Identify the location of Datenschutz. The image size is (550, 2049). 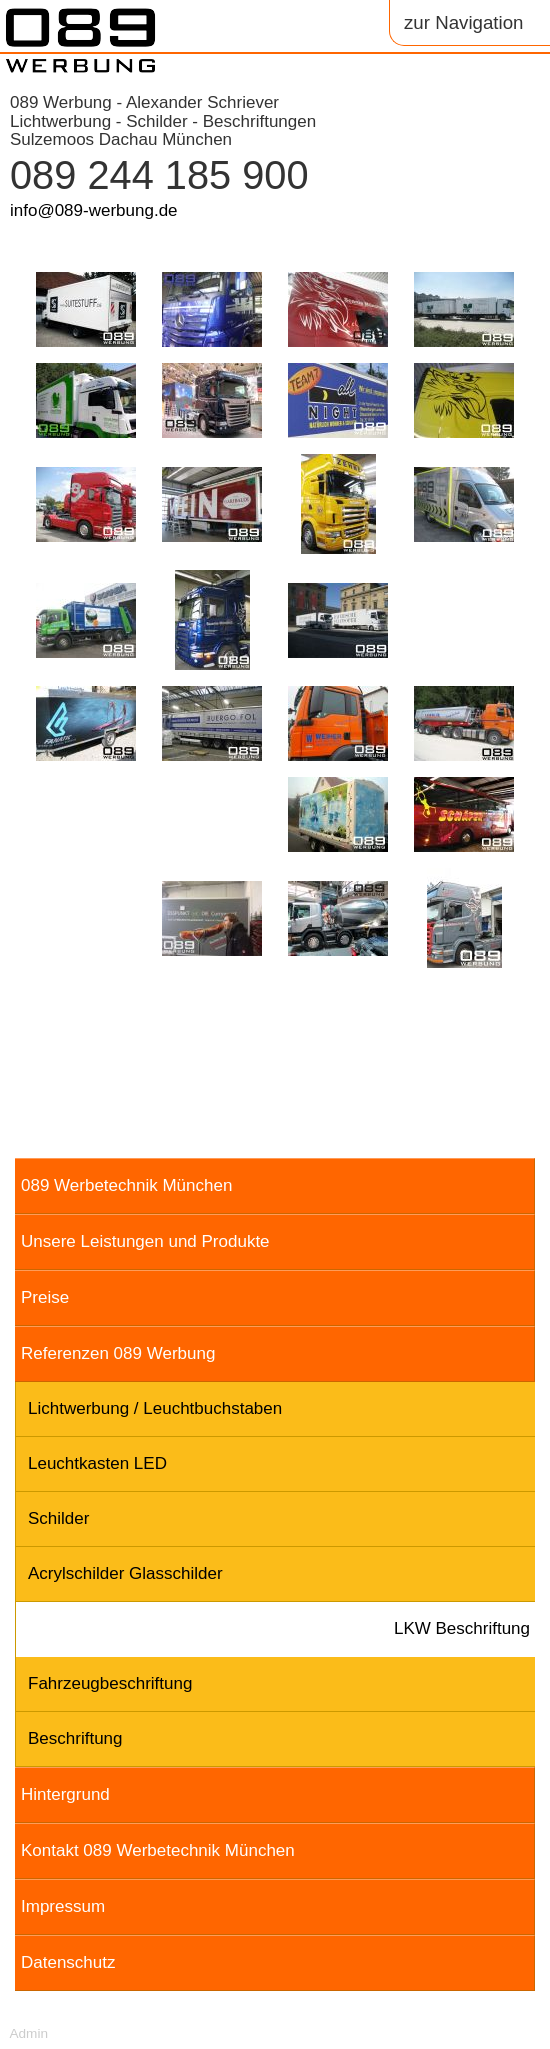
(68, 1962).